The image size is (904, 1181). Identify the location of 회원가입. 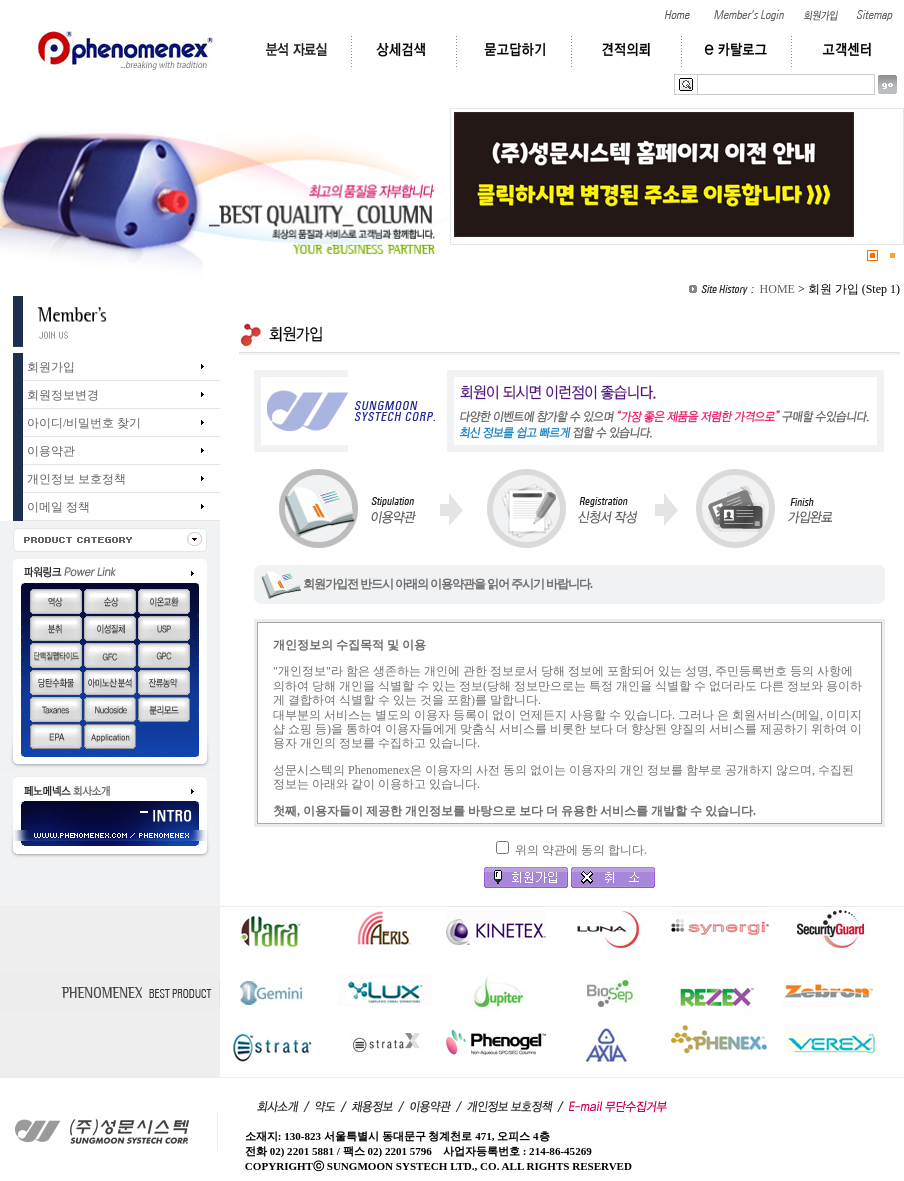
(51, 367).